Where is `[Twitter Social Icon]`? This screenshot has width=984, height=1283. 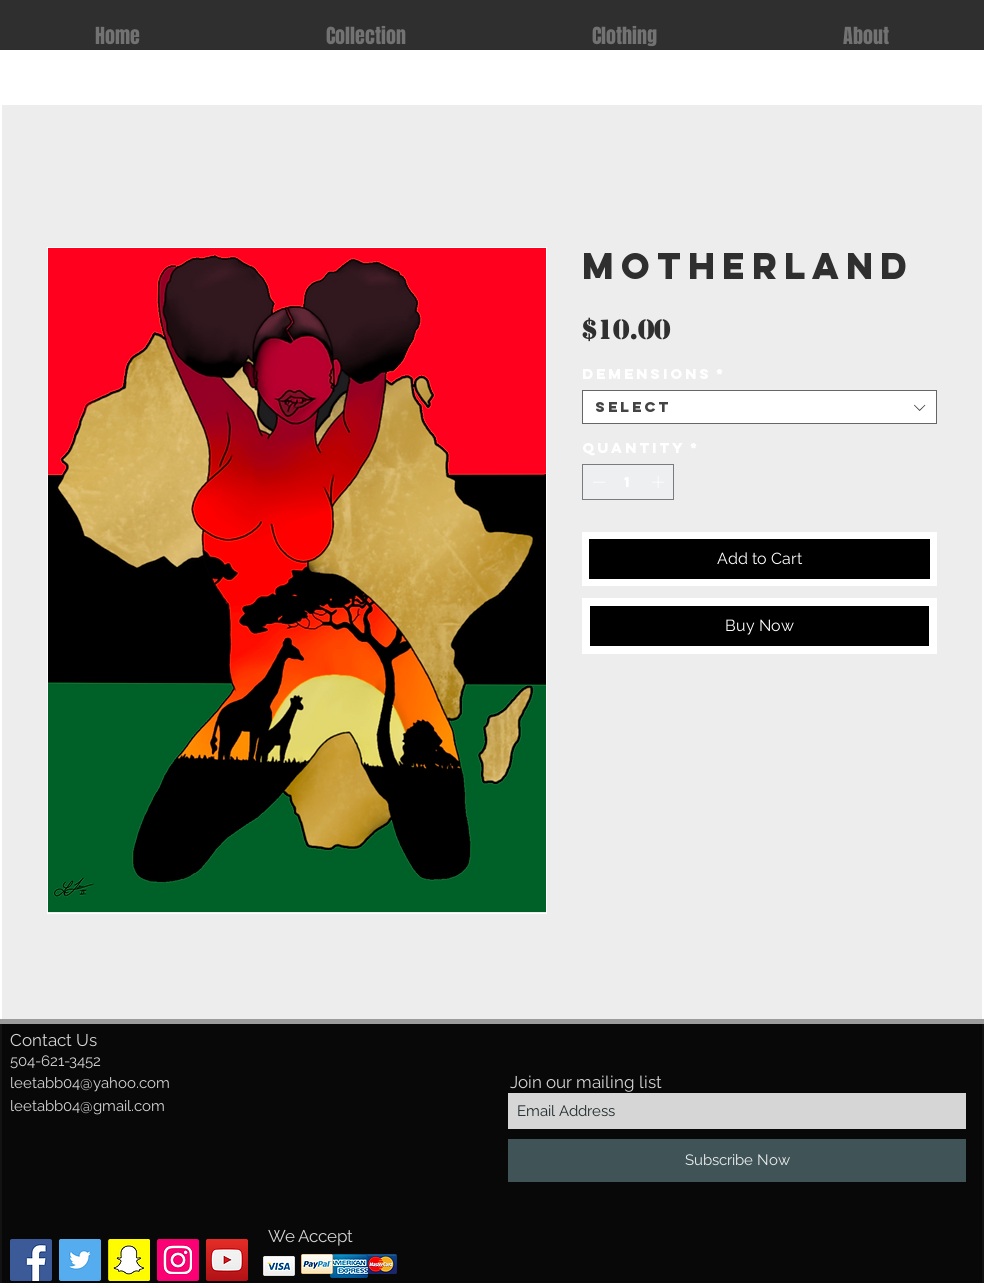
[Twitter Social Icon] is located at coordinates (80, 1260).